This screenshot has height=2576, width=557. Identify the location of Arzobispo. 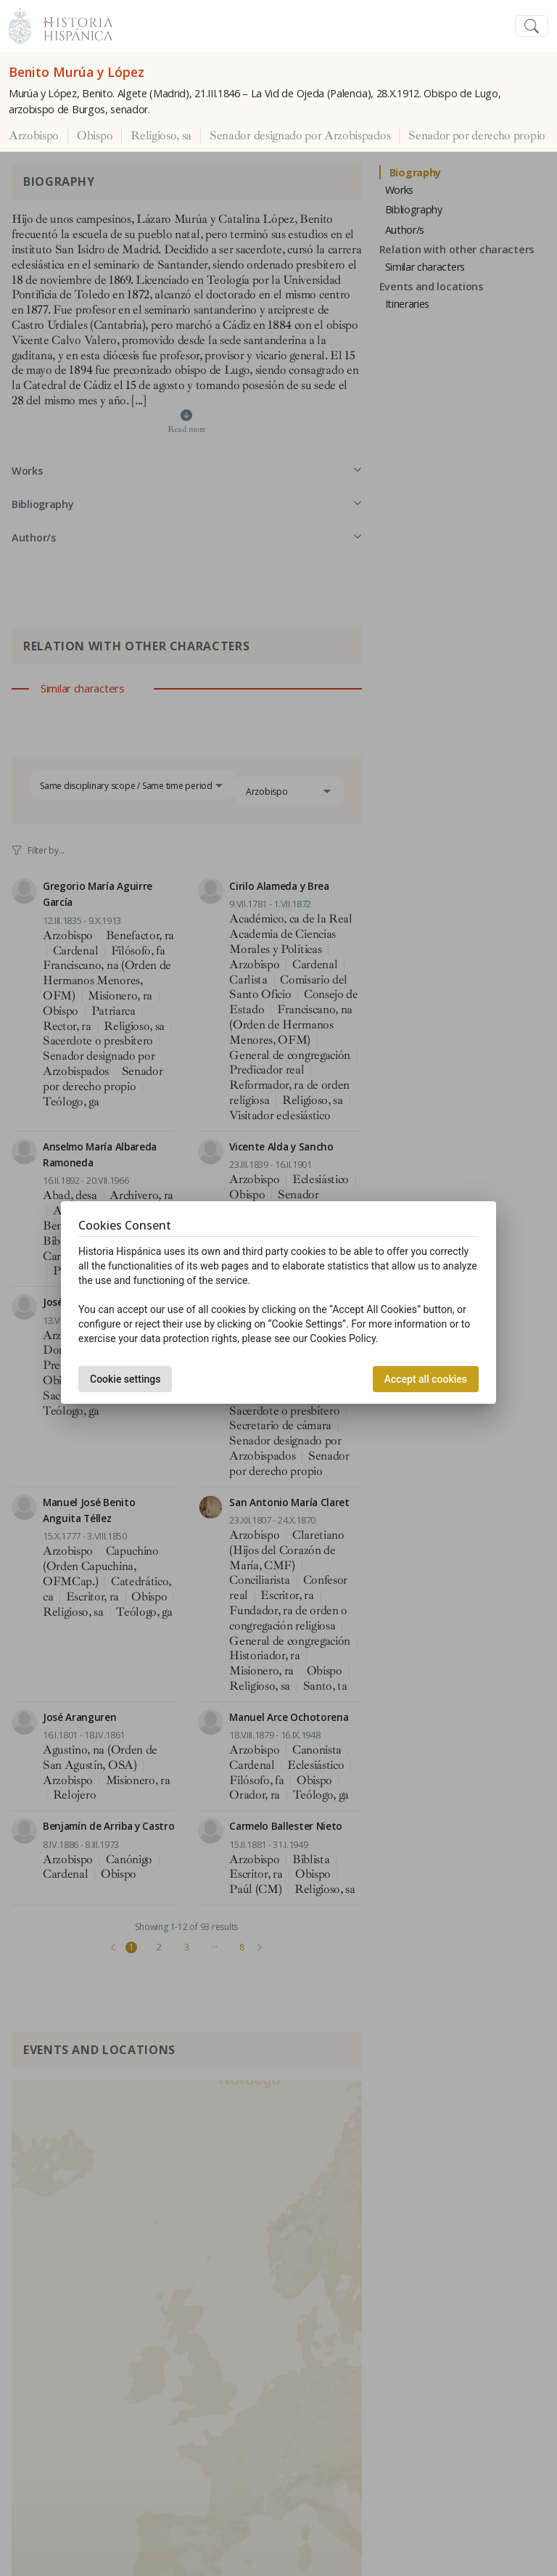
(34, 135).